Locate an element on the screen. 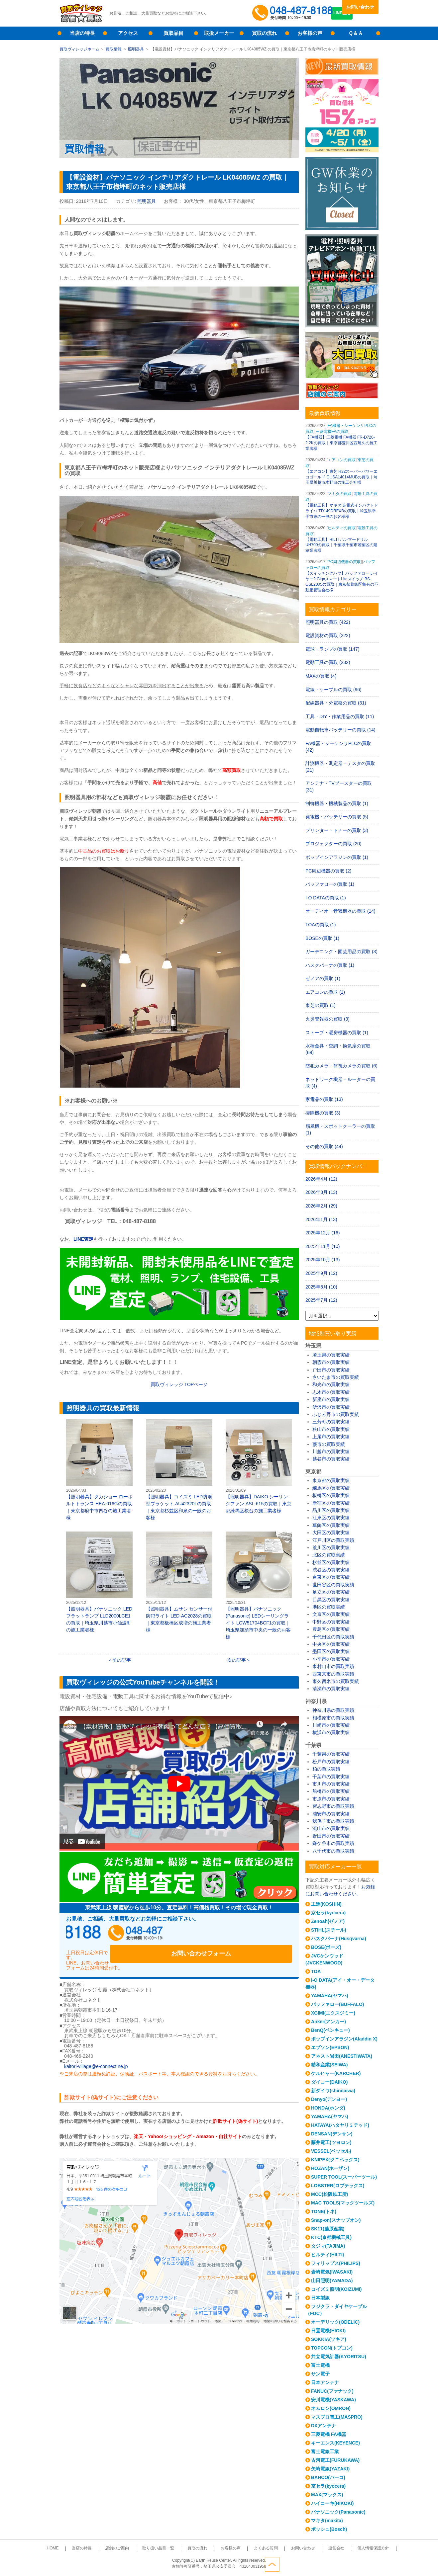 Image resolution: width=438 pixels, height=2576 pixels. ハイコーキ(HIKOKI) is located at coordinates (332, 2503).